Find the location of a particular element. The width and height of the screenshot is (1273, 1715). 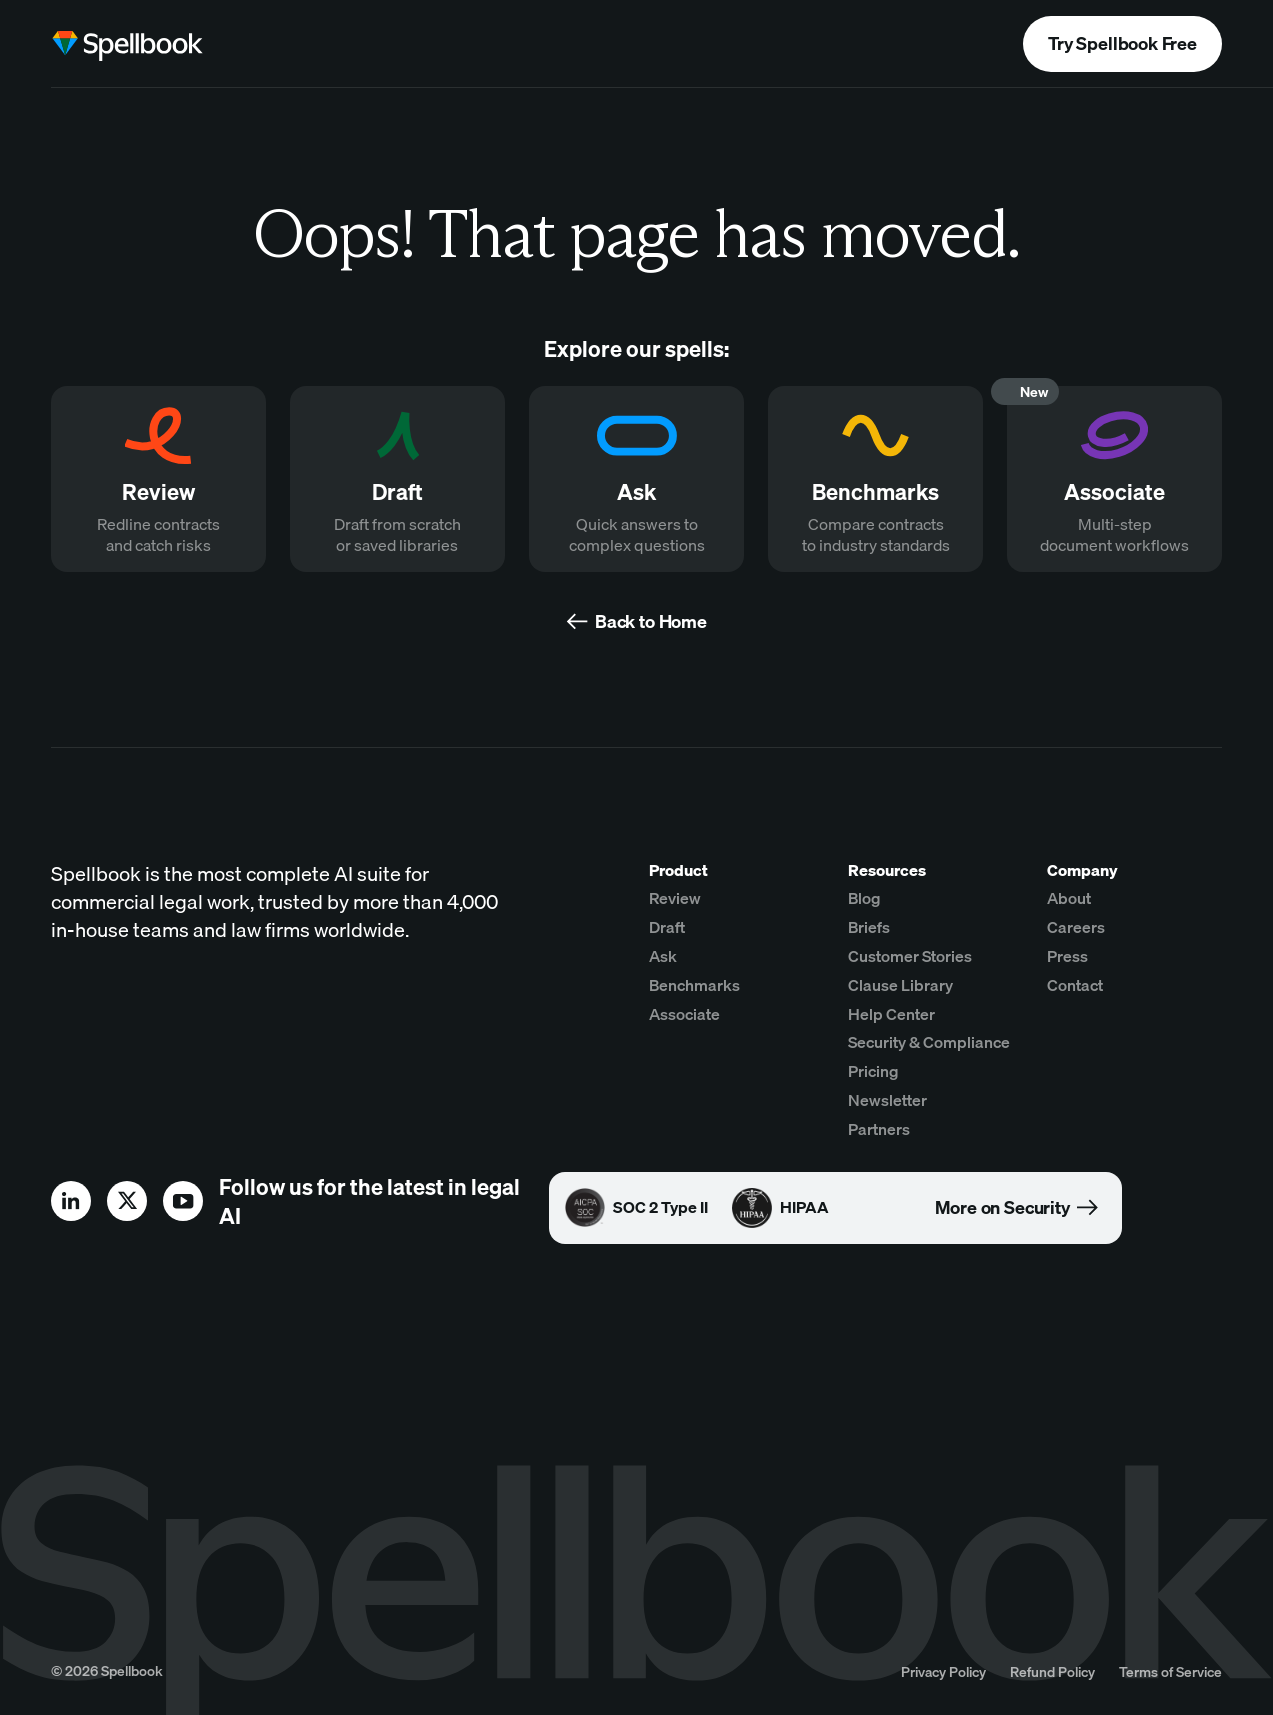

Try Spellbook Free is located at coordinates (1122, 43).